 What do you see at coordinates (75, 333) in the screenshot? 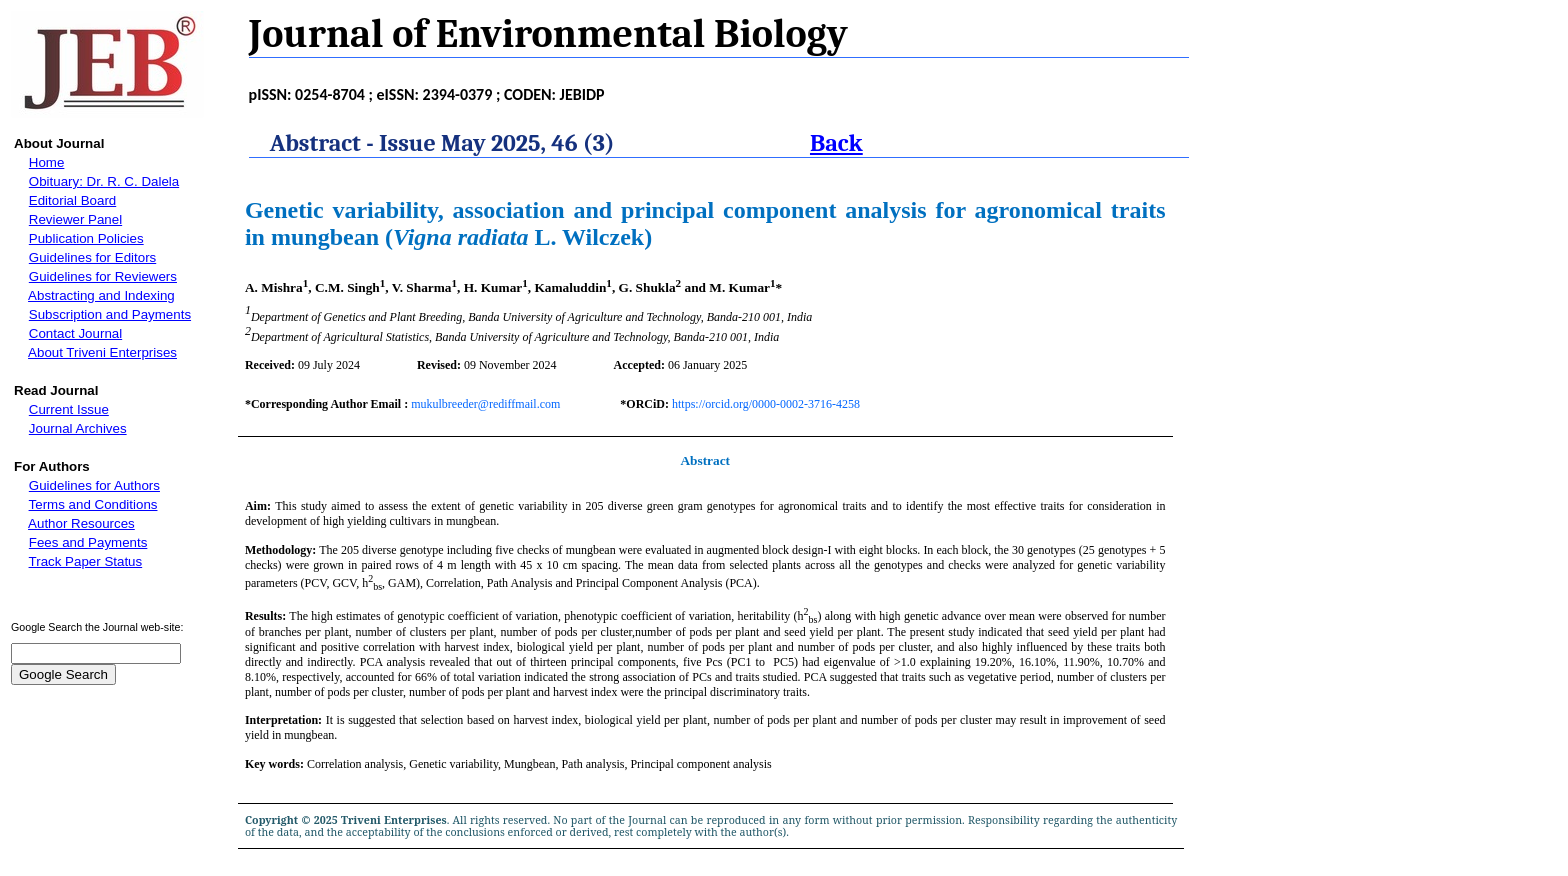
I see `Contact Journal` at bounding box center [75, 333].